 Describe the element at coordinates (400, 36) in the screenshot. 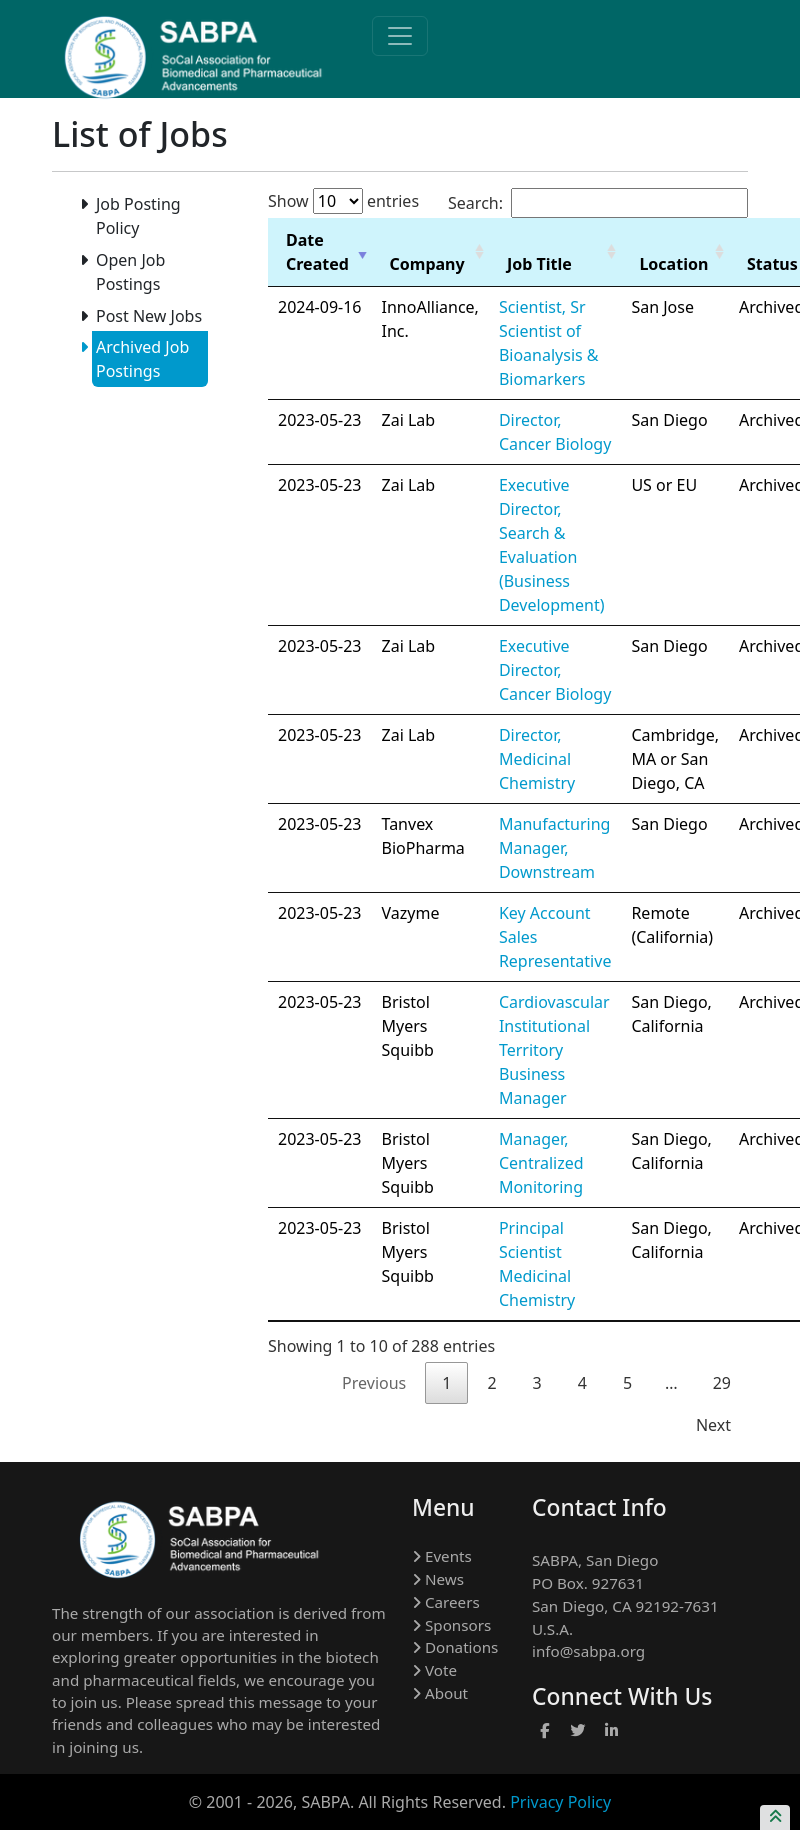

I see `[Toggle navigation]` at that location.